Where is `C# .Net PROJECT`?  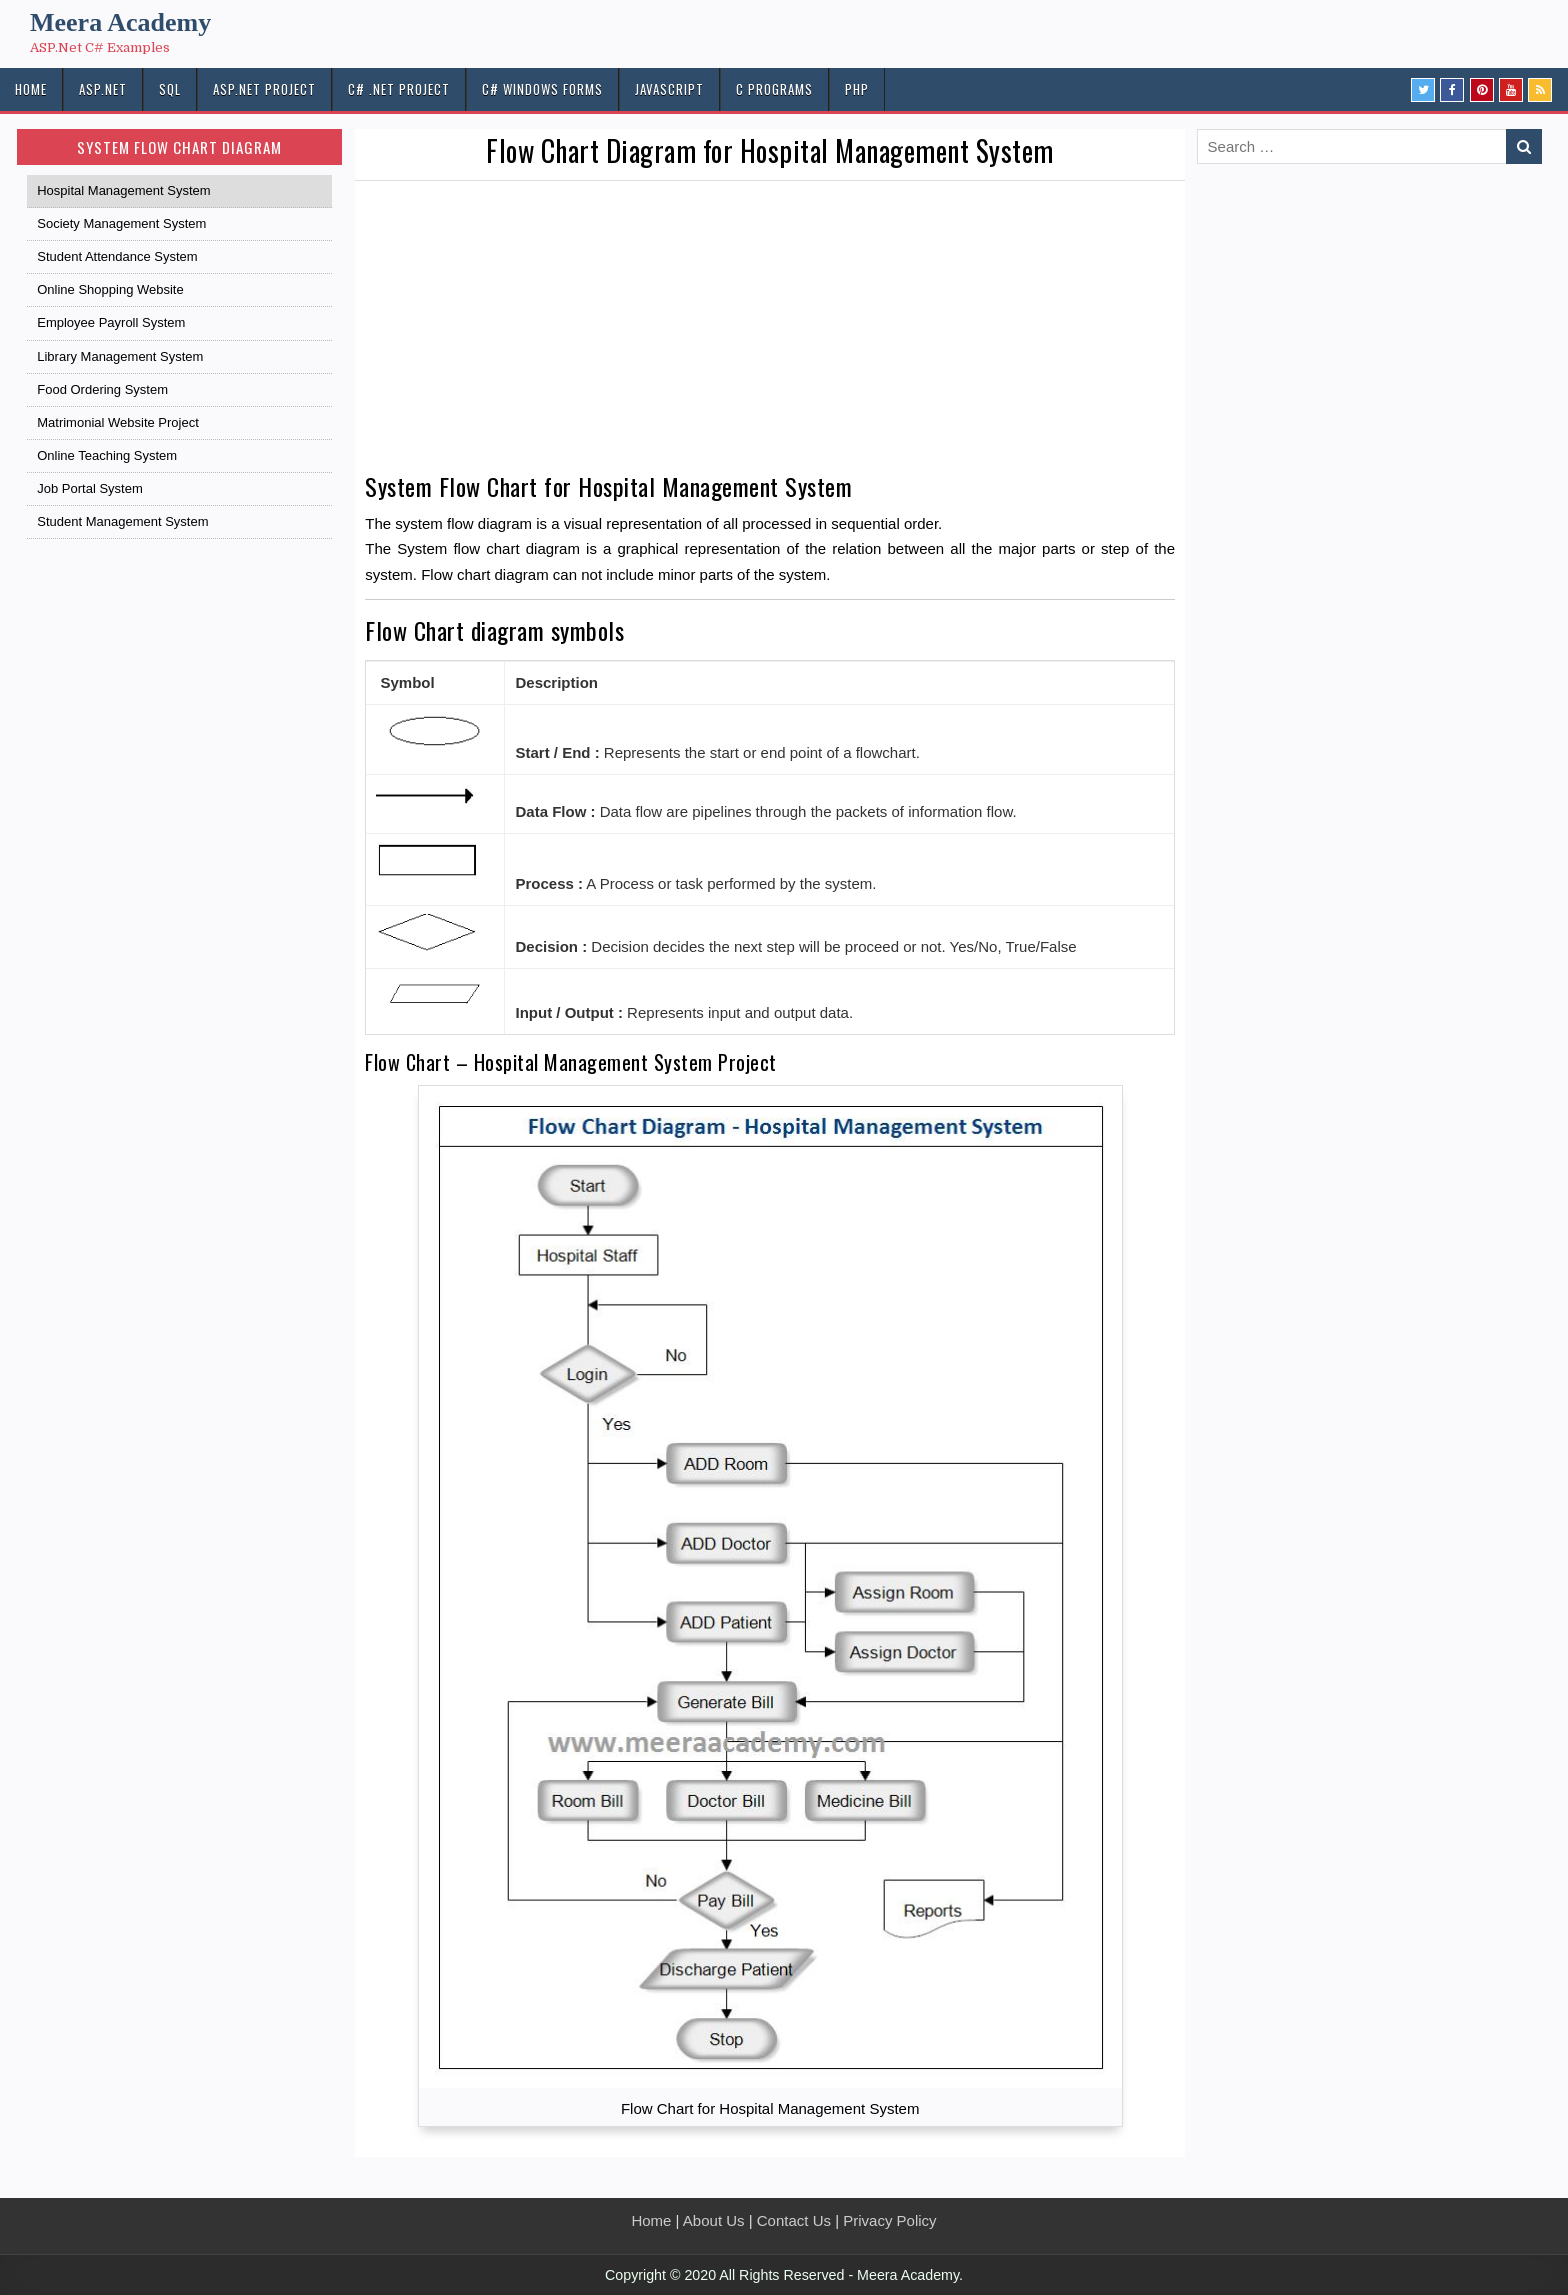
C# .Net PROJECT is located at coordinates (399, 89).